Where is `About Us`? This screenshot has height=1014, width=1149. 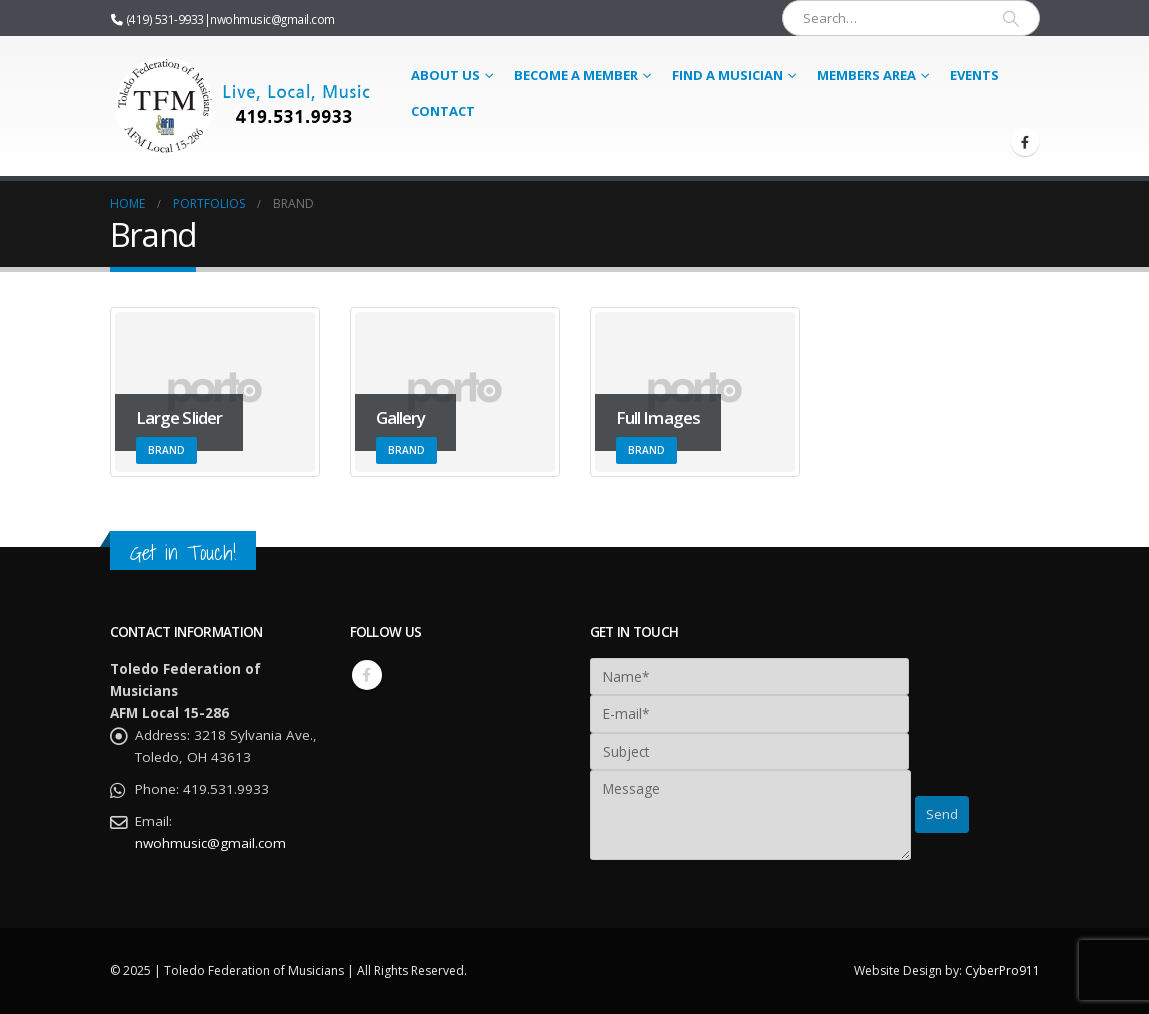 About Us is located at coordinates (445, 75).